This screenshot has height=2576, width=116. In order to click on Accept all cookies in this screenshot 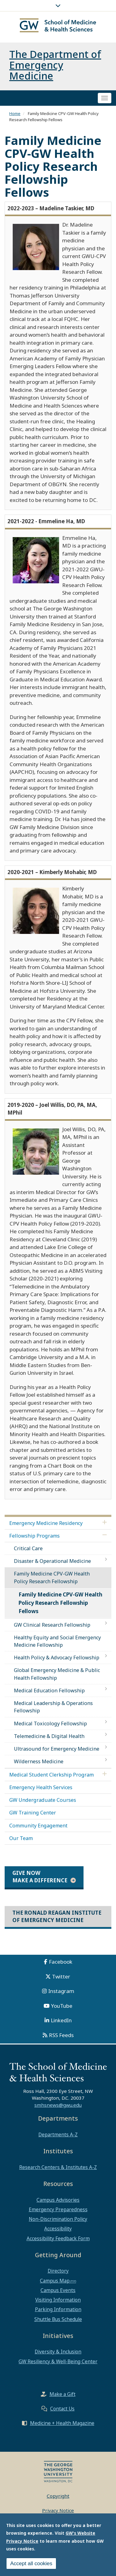, I will do `click(31, 2565)`.